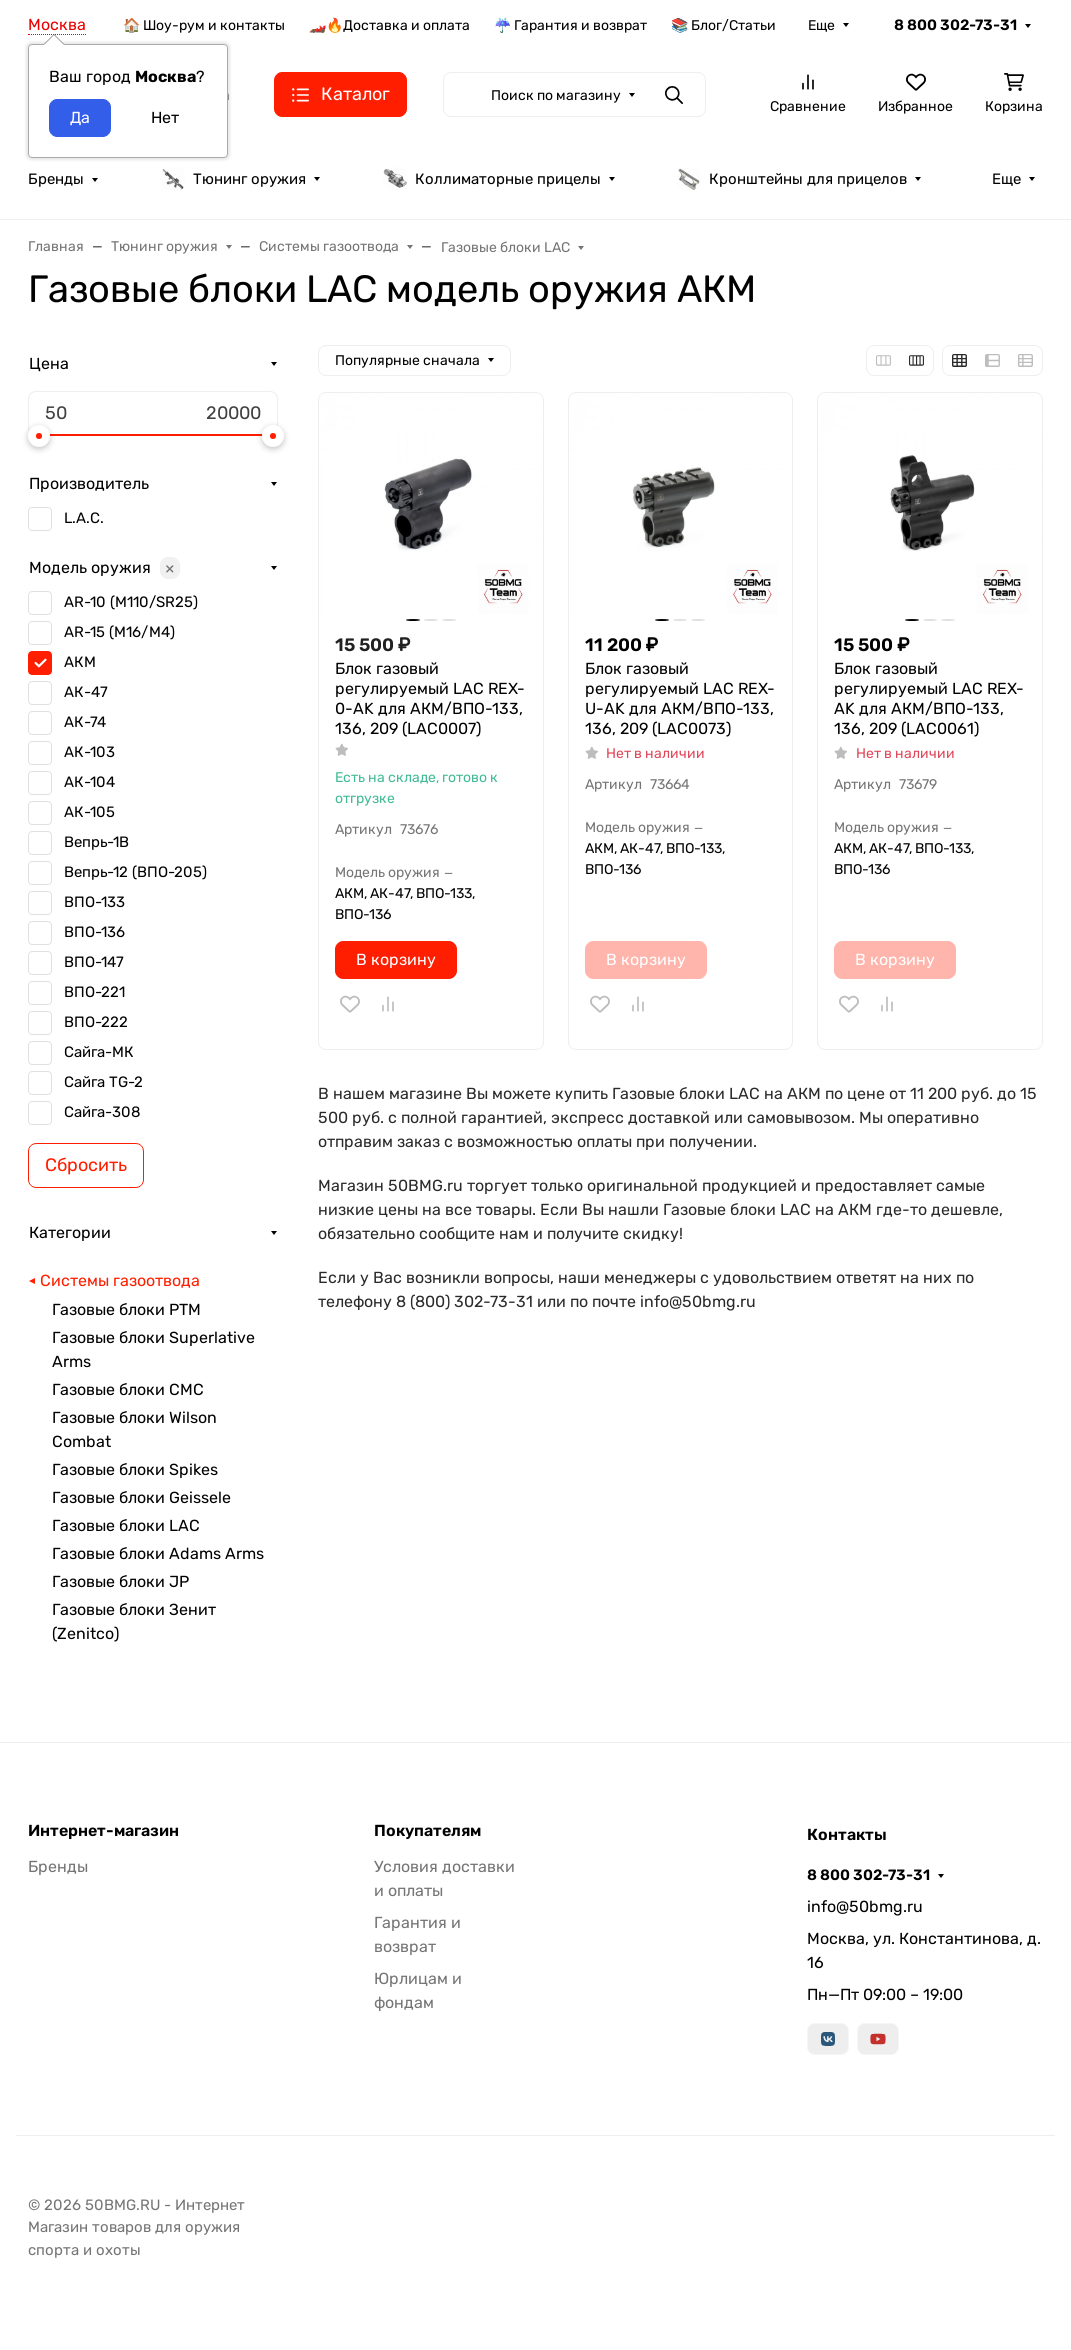 The width and height of the screenshot is (1071, 2350). What do you see at coordinates (821, 25) in the screenshot?
I see `Еще` at bounding box center [821, 25].